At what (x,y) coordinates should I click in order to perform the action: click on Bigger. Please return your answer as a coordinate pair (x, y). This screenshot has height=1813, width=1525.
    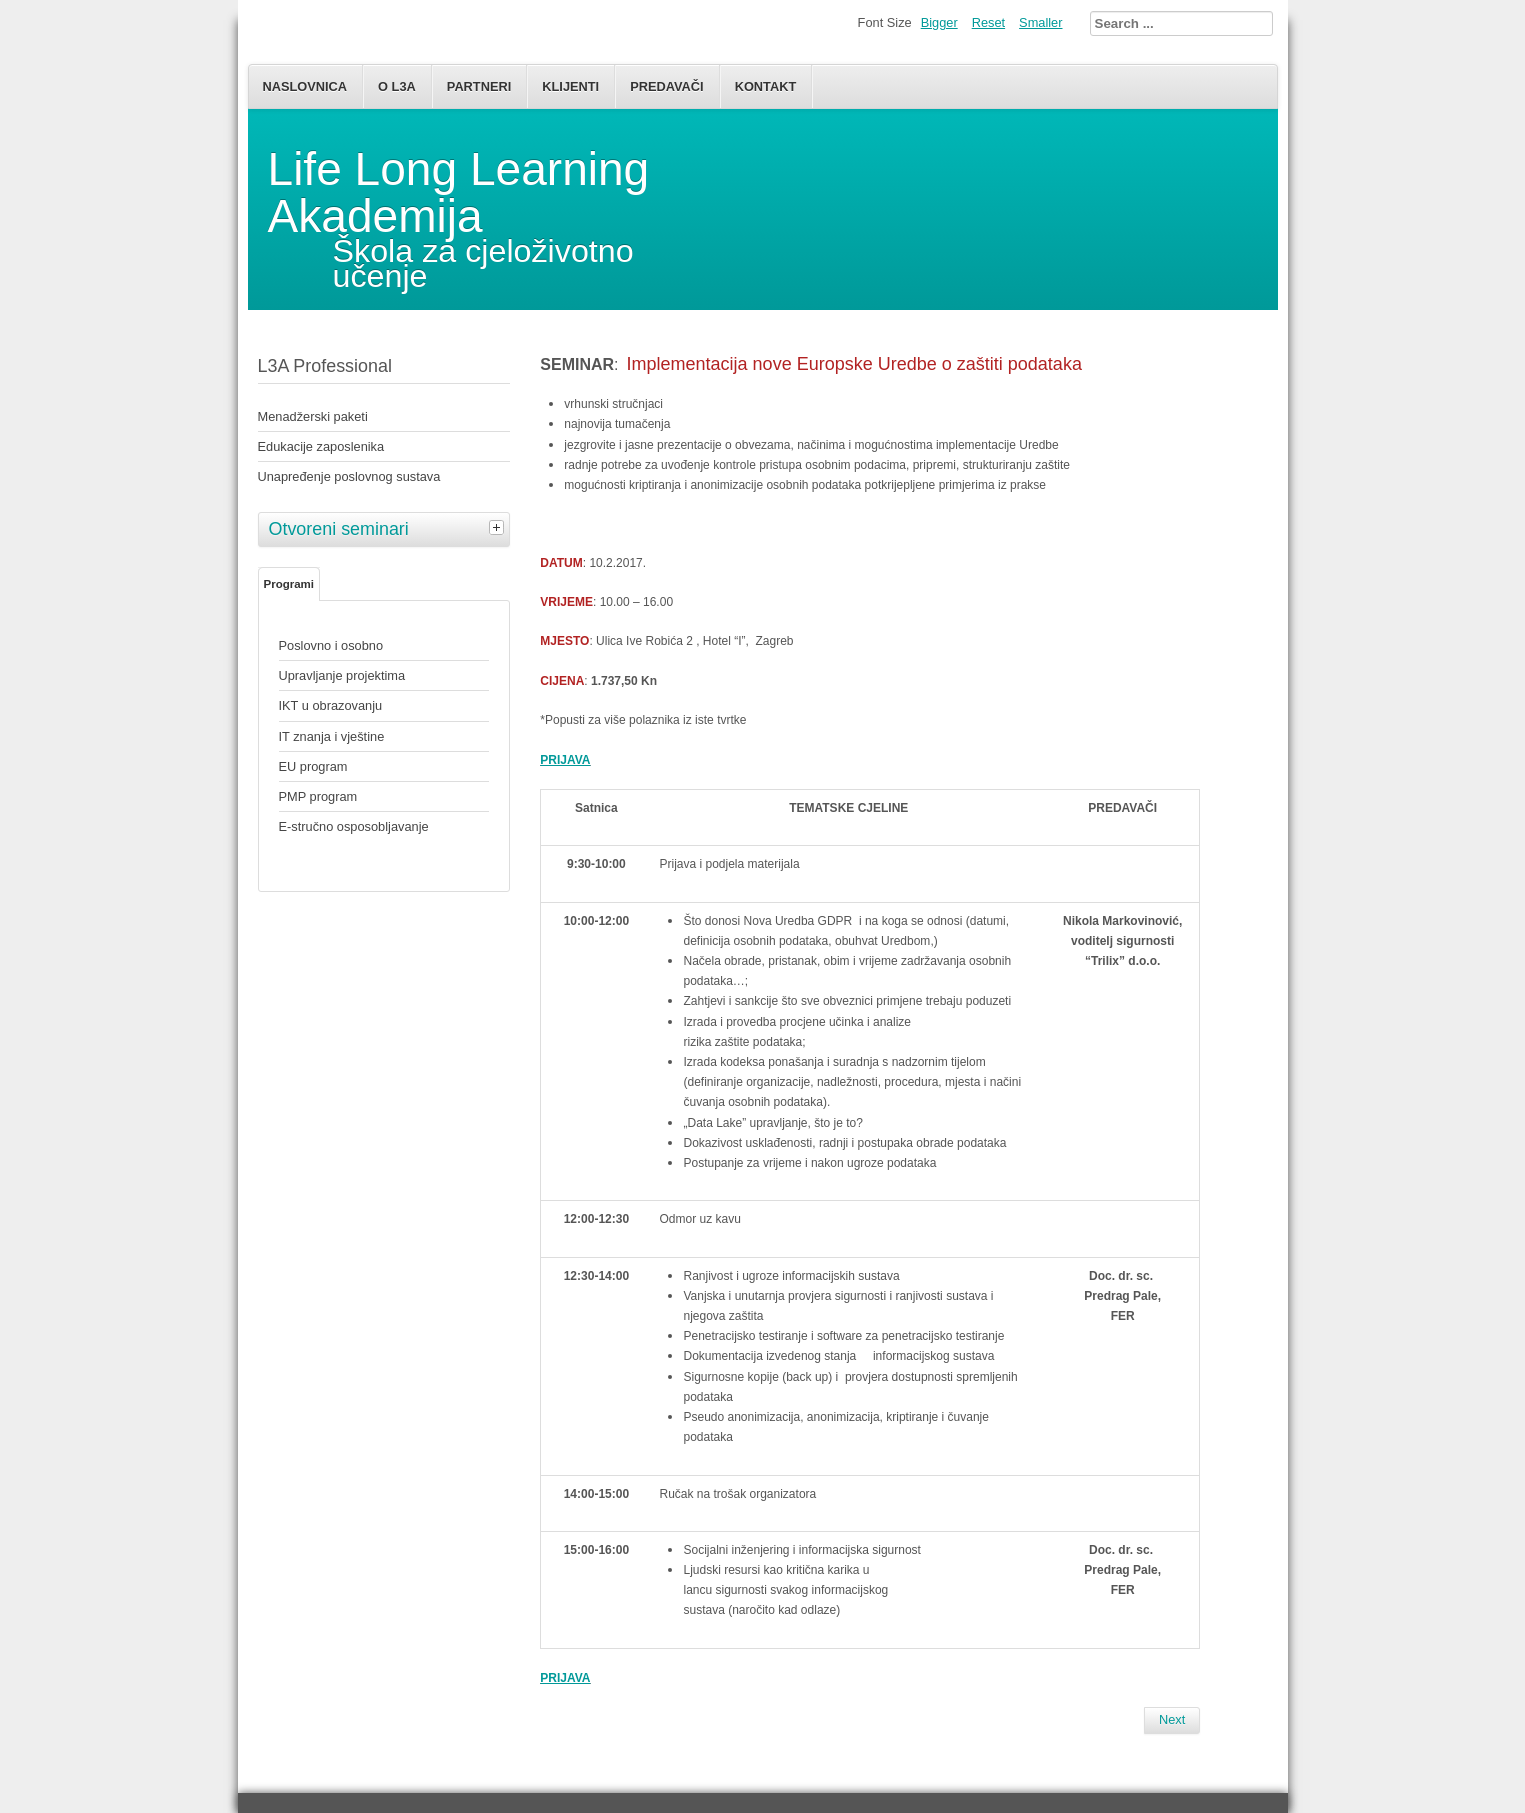
    Looking at the image, I should click on (939, 22).